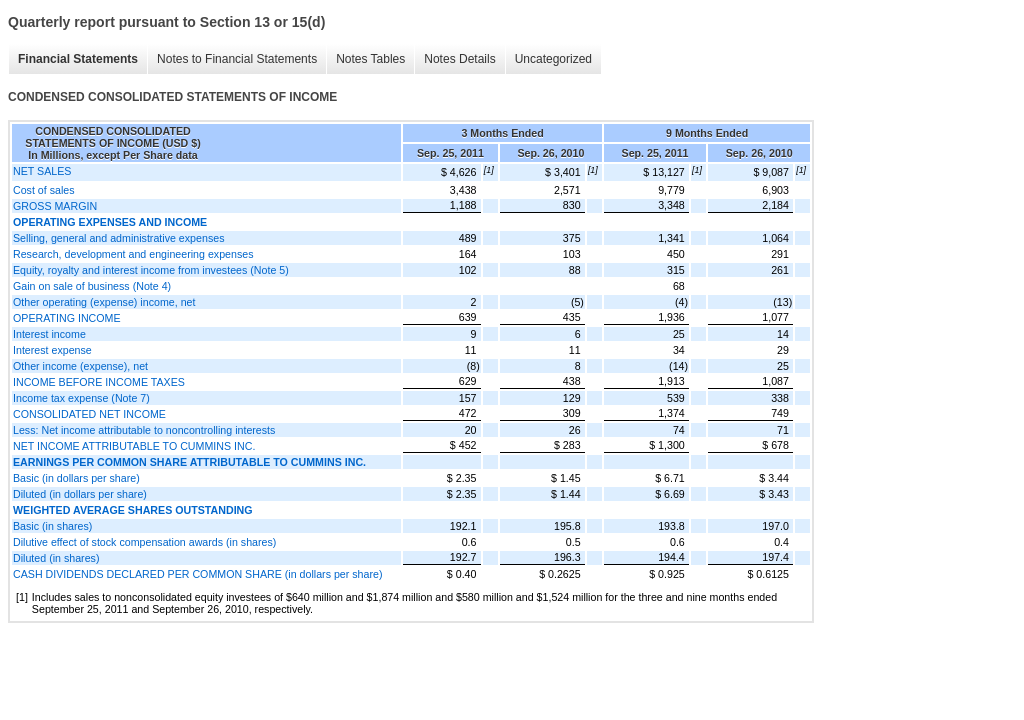 This screenshot has height=720, width=1024. I want to click on Equity, royalty and interest income from investees (Note 5), so click(151, 270).